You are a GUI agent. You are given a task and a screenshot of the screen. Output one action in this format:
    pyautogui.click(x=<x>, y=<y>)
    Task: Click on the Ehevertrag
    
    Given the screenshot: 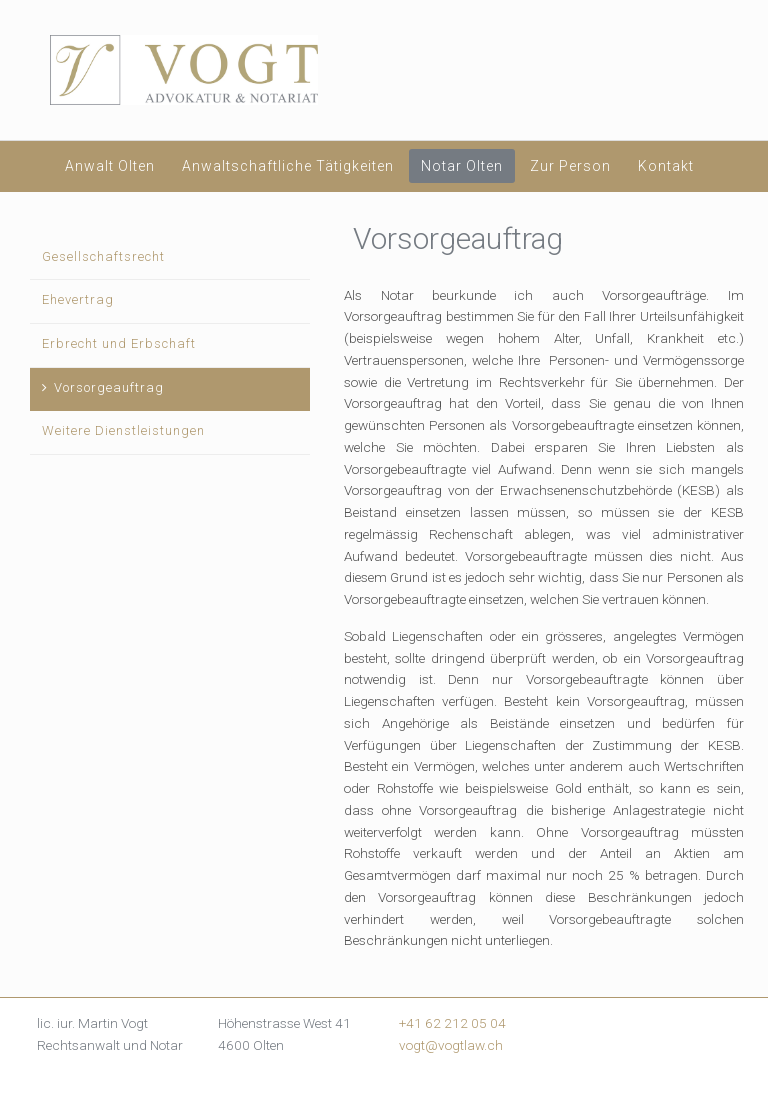 What is the action you would take?
    pyautogui.click(x=78, y=299)
    